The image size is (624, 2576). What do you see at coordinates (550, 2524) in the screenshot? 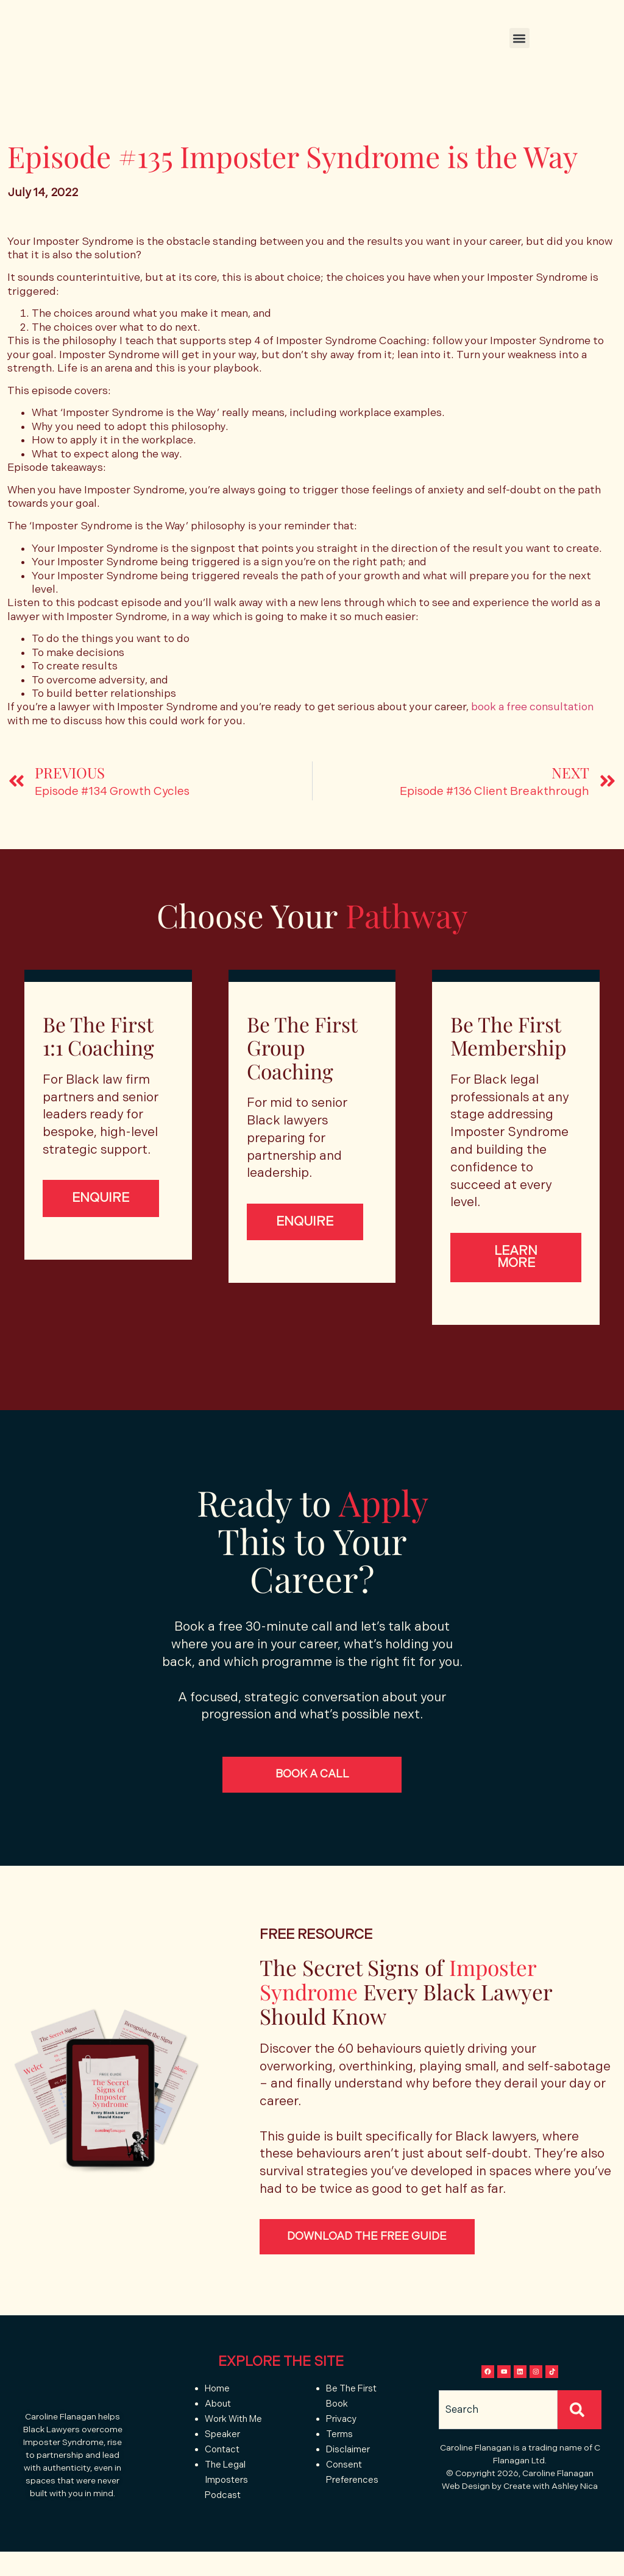
I see `Create with Ashley Nica` at bounding box center [550, 2524].